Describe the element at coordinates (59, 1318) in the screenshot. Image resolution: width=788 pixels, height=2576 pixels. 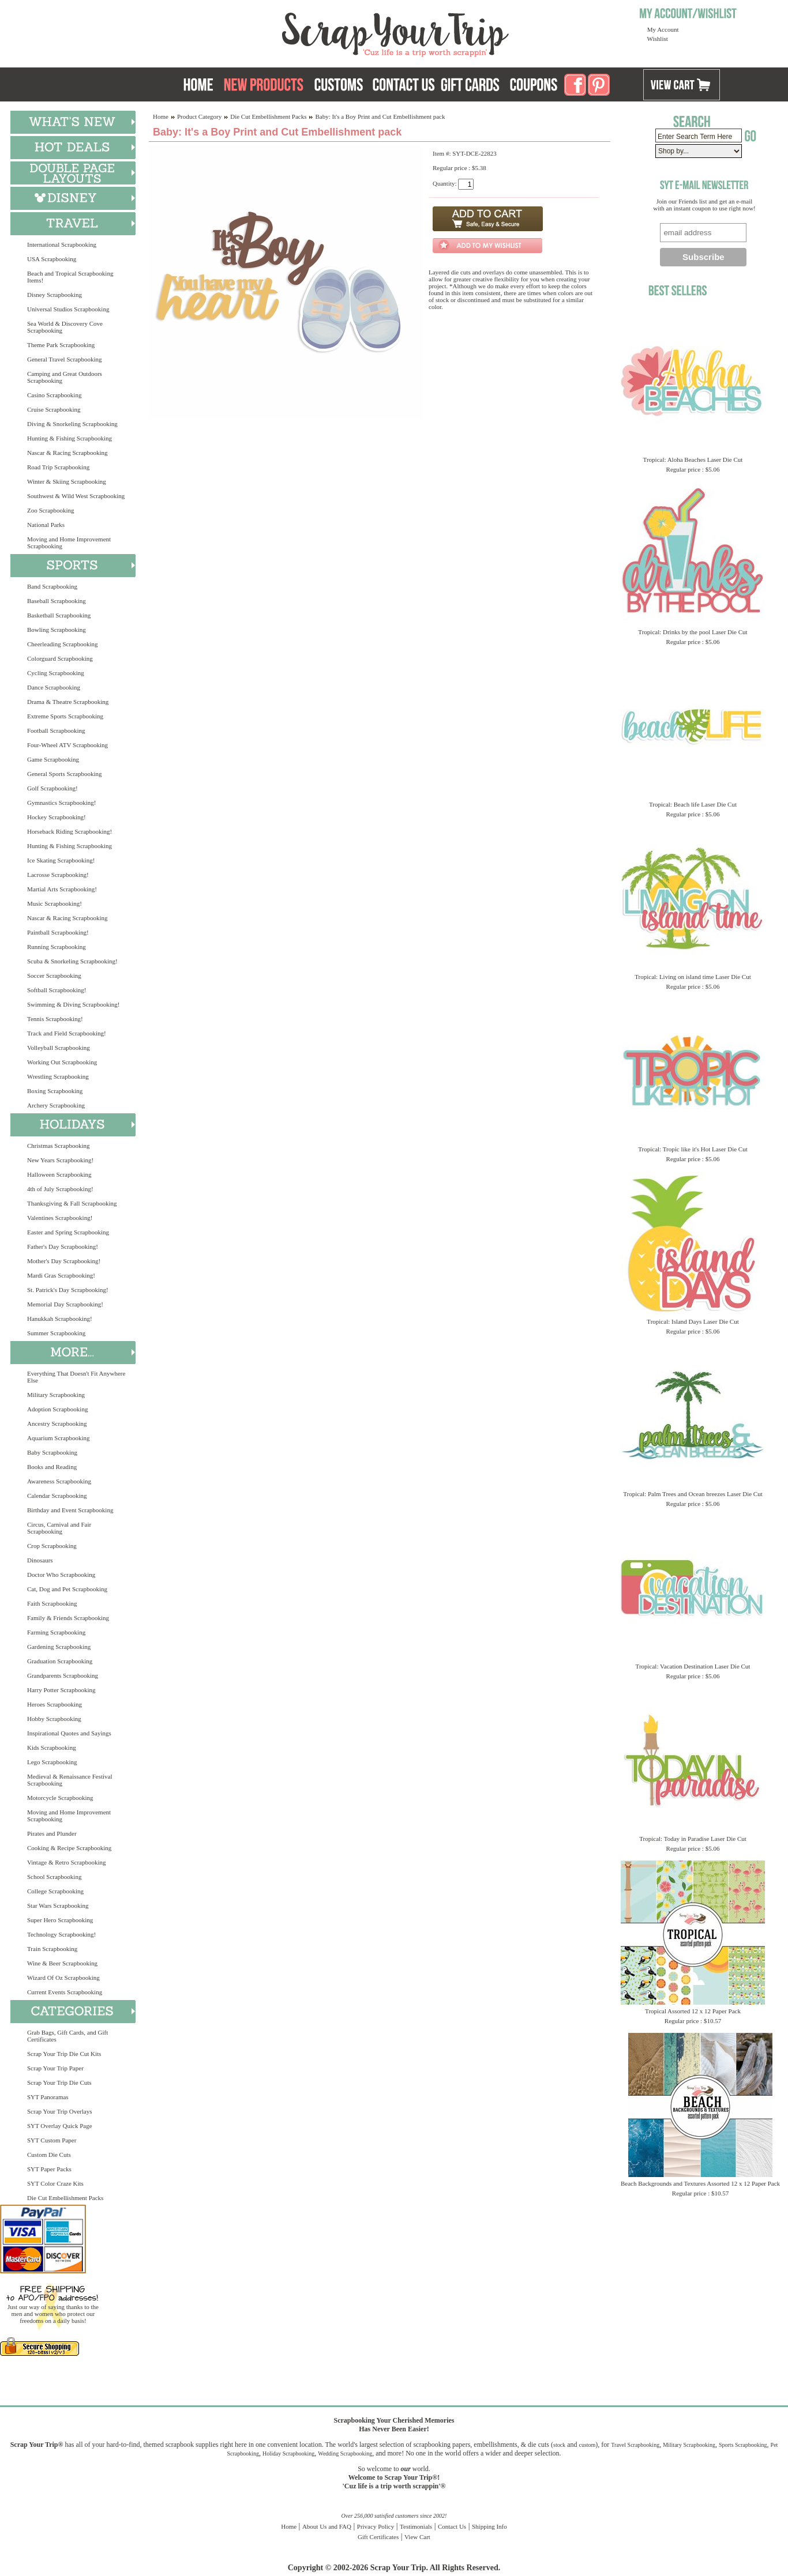
I see `Hanukkah Scrapbooking!` at that location.